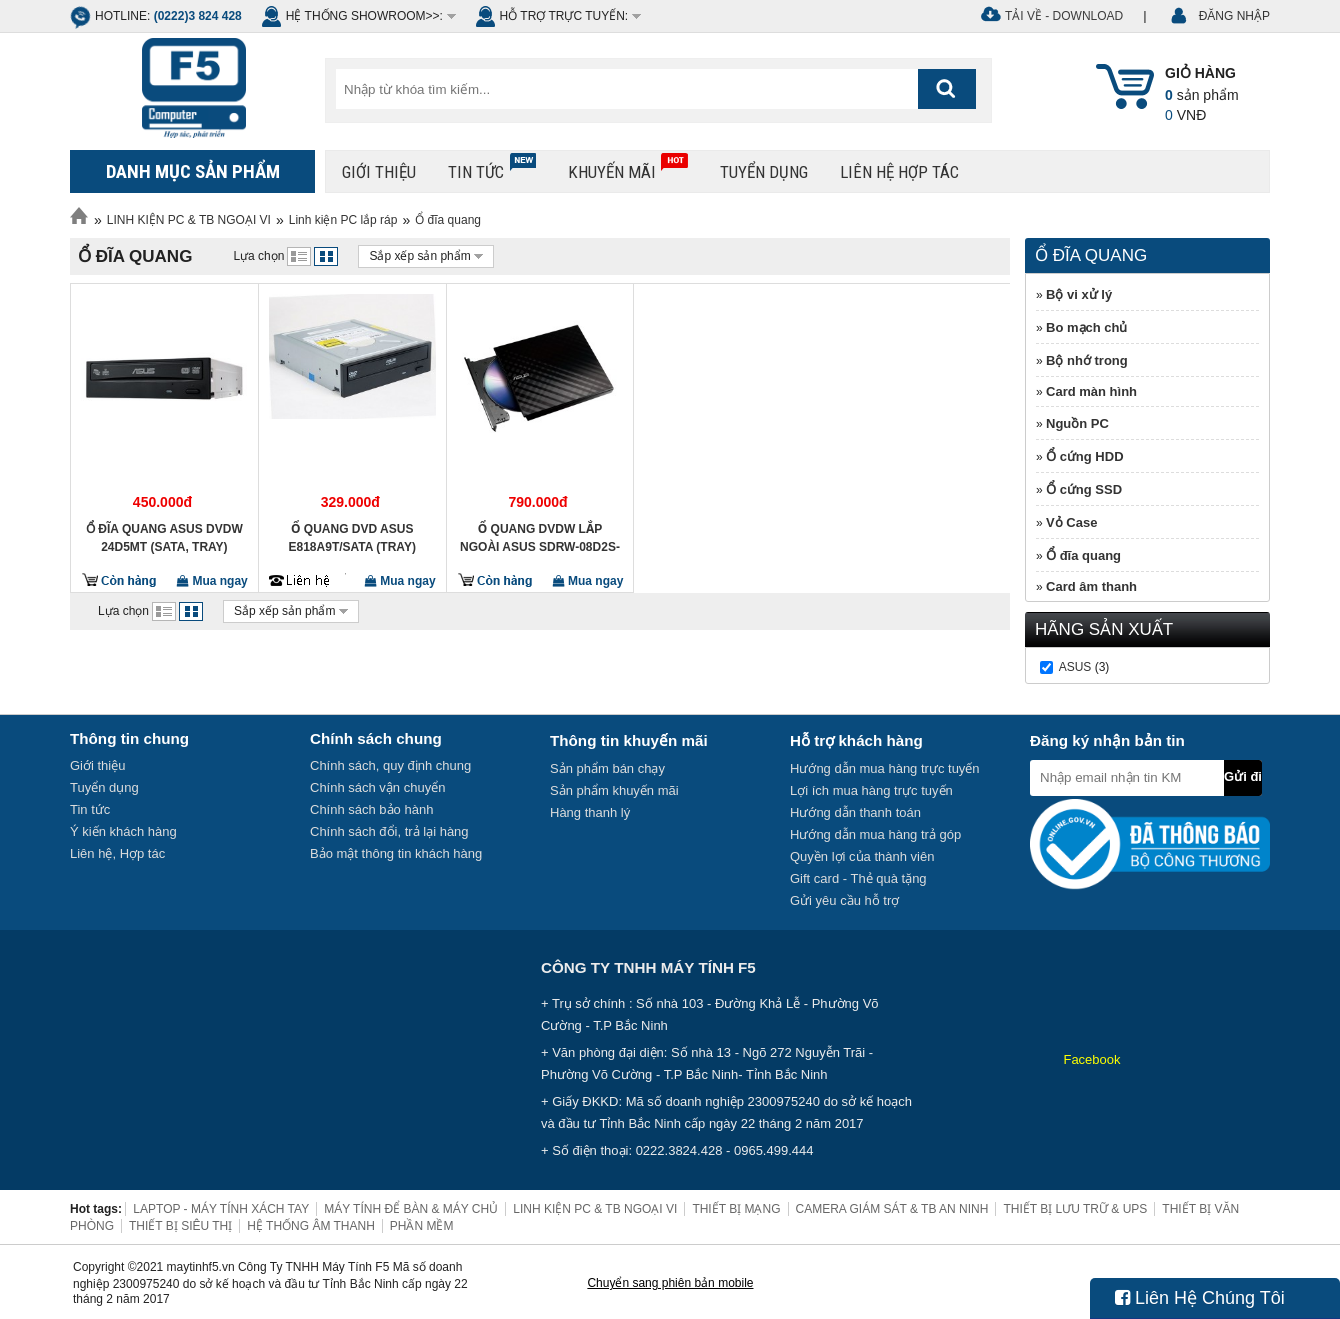 This screenshot has width=1340, height=1319. What do you see at coordinates (422, 1226) in the screenshot?
I see `PHẦN MỀM` at bounding box center [422, 1226].